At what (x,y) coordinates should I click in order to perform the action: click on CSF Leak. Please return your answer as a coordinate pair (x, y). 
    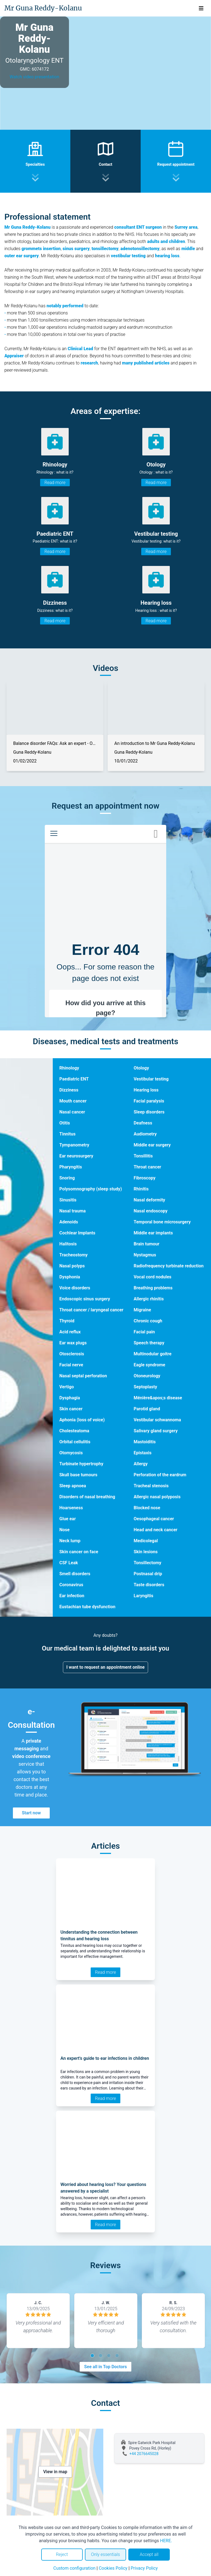
    Looking at the image, I should click on (68, 1562).